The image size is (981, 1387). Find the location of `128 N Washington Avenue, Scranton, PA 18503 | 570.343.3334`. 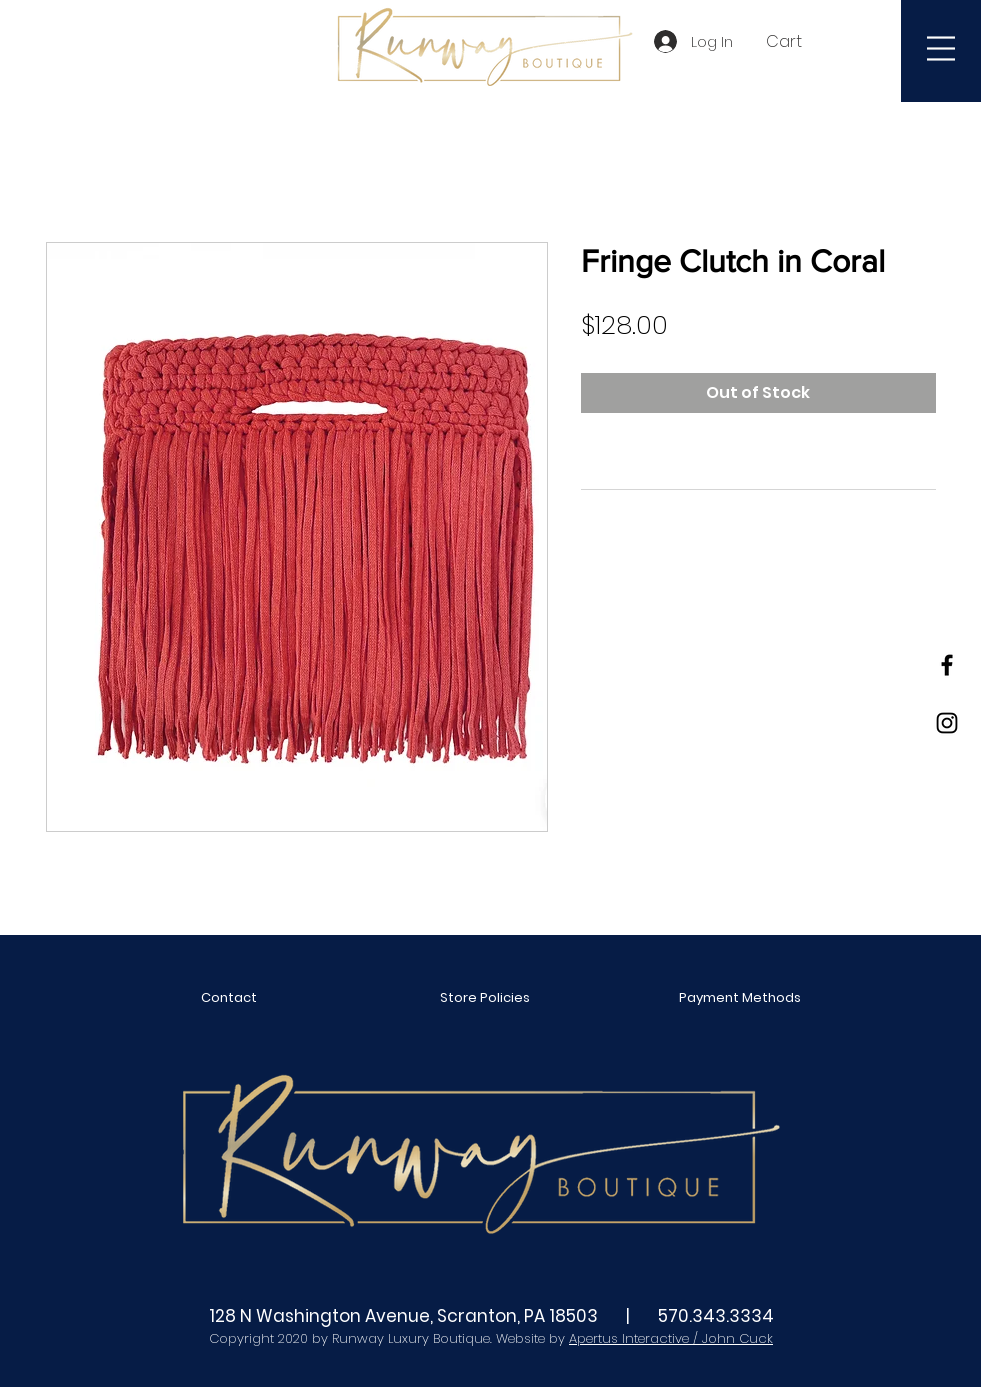

128 N Washington Avenue, Scranton, PA 18503 | 570.343.3334 is located at coordinates (491, 1316).